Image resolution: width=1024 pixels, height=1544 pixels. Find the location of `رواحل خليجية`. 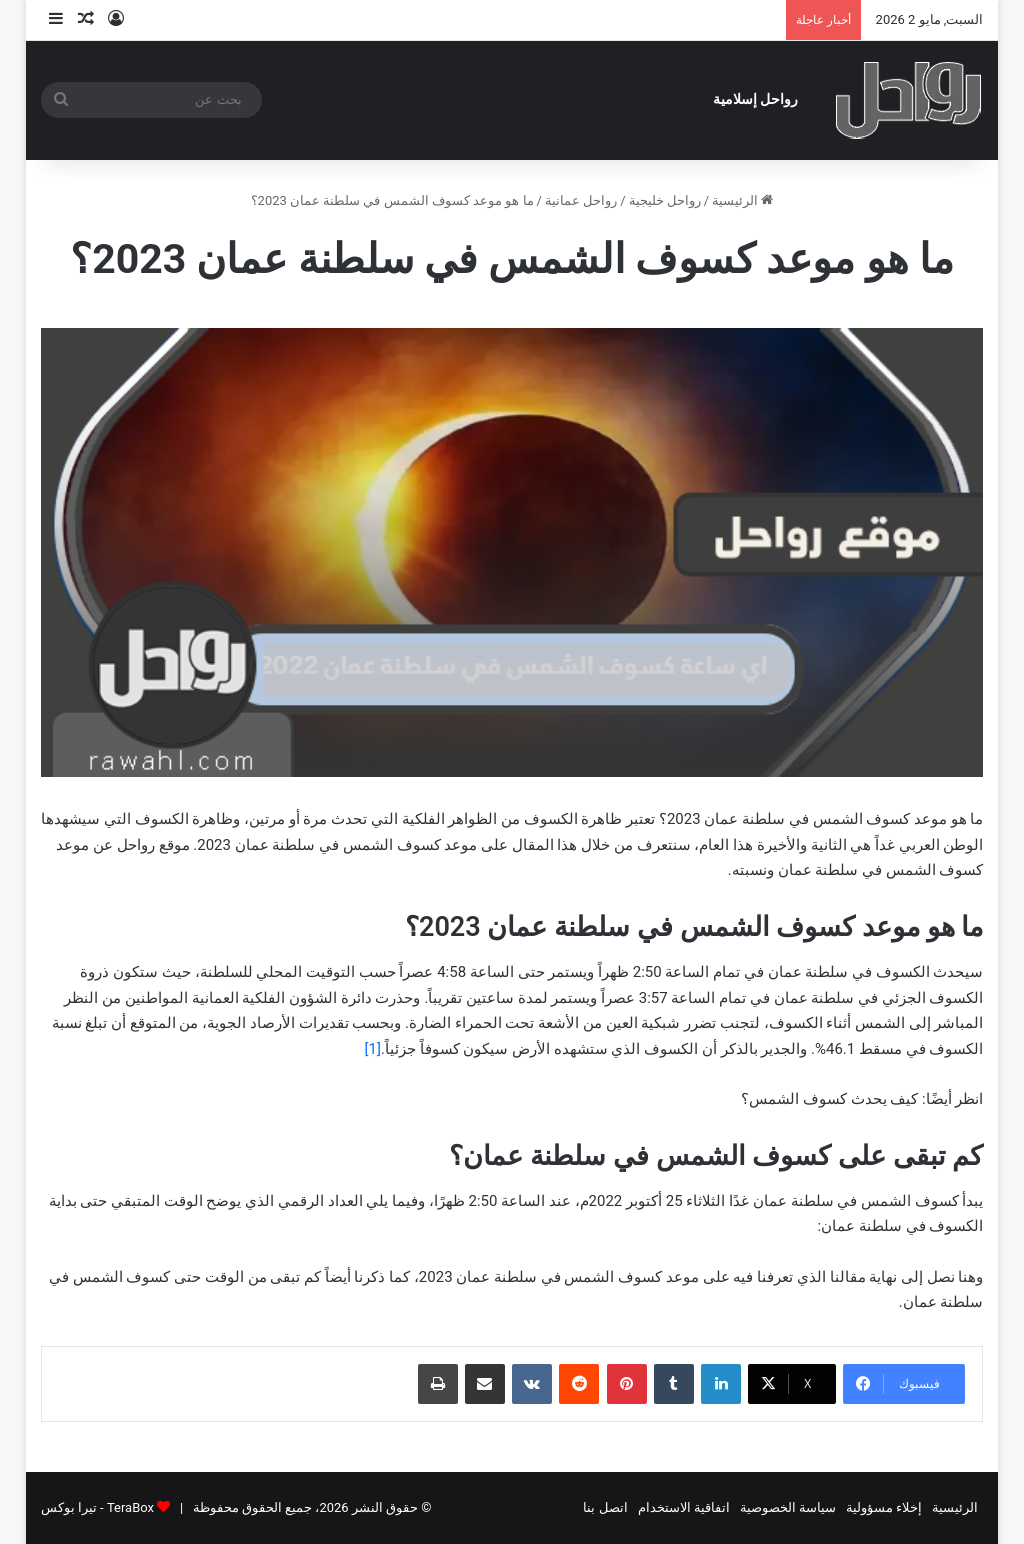

رواحل خليجية is located at coordinates (665, 200).